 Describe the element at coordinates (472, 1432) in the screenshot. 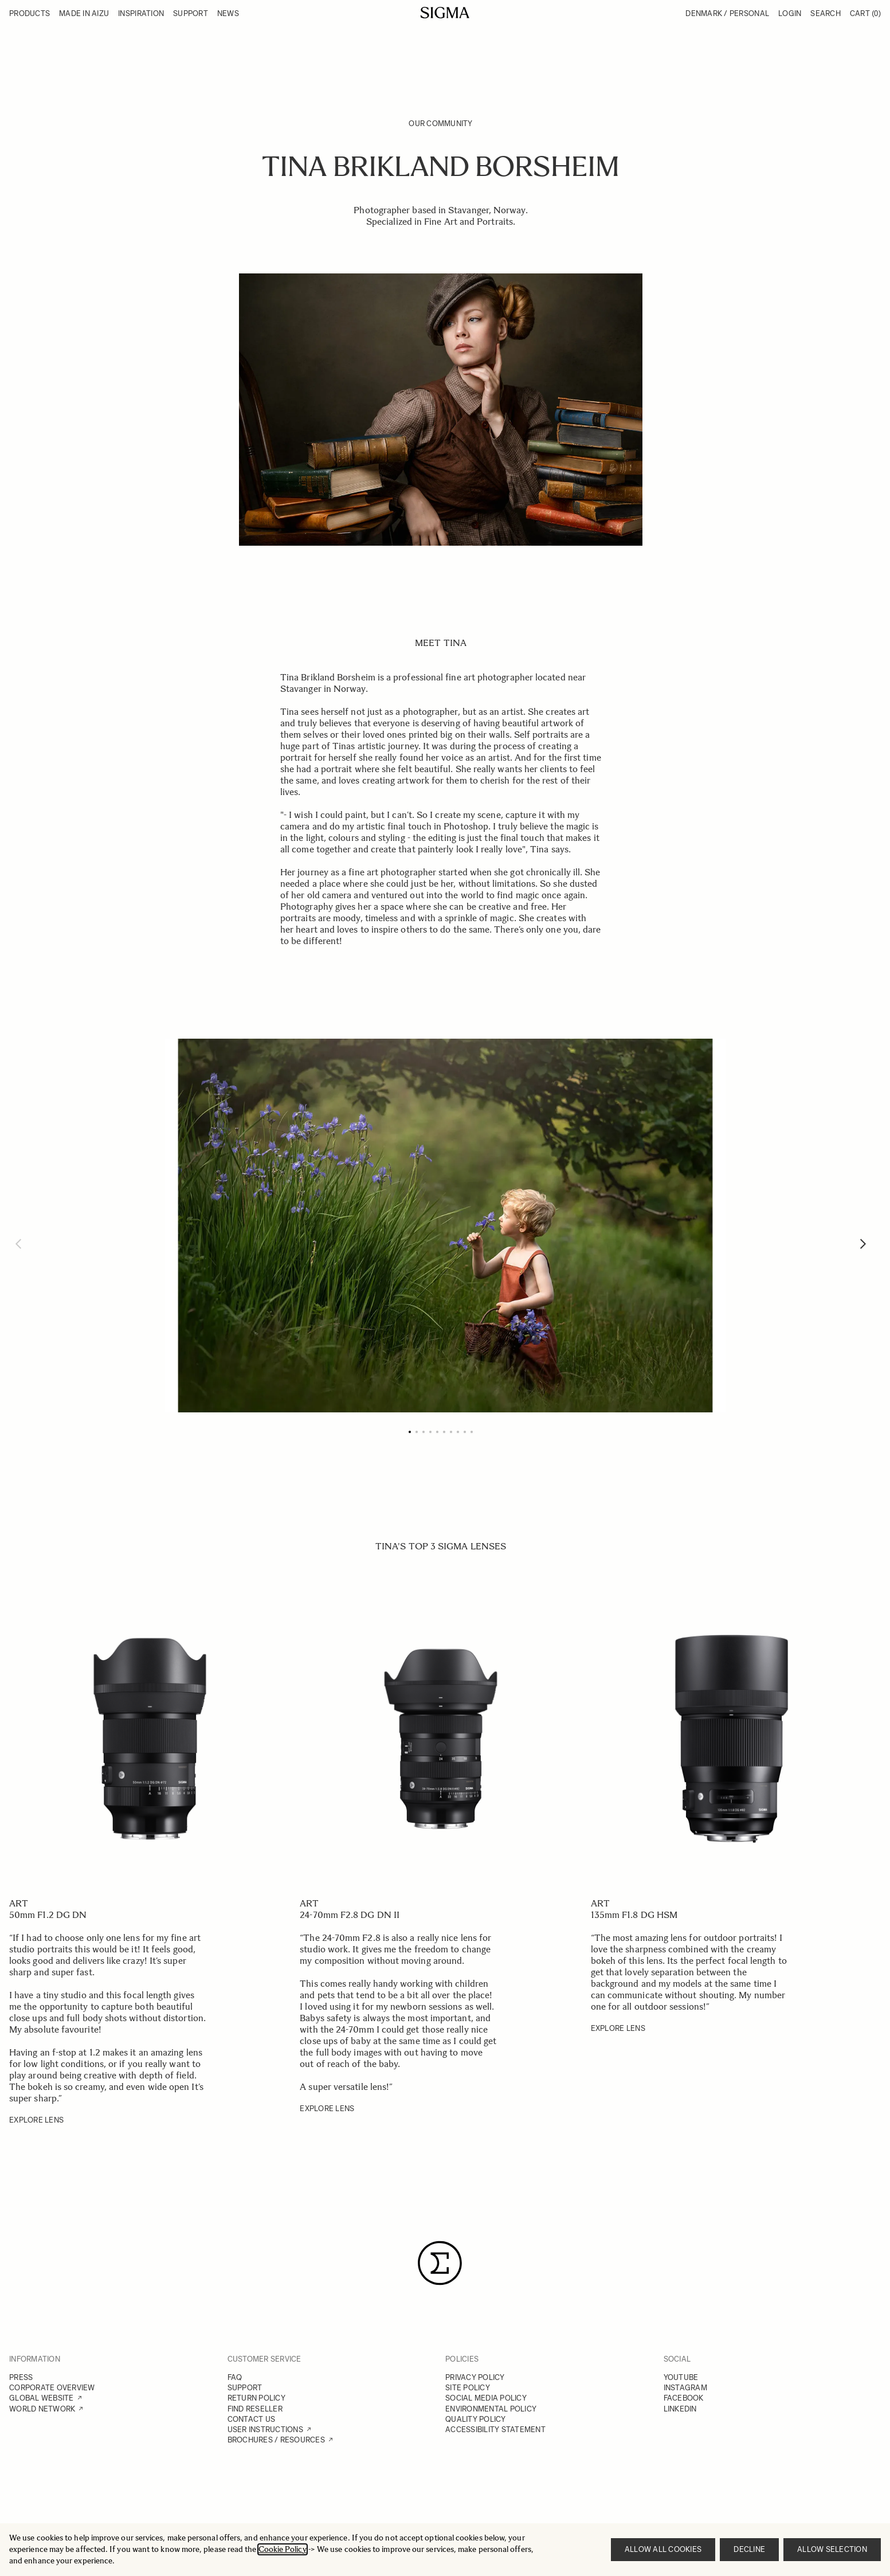

I see `[Page 10]` at that location.